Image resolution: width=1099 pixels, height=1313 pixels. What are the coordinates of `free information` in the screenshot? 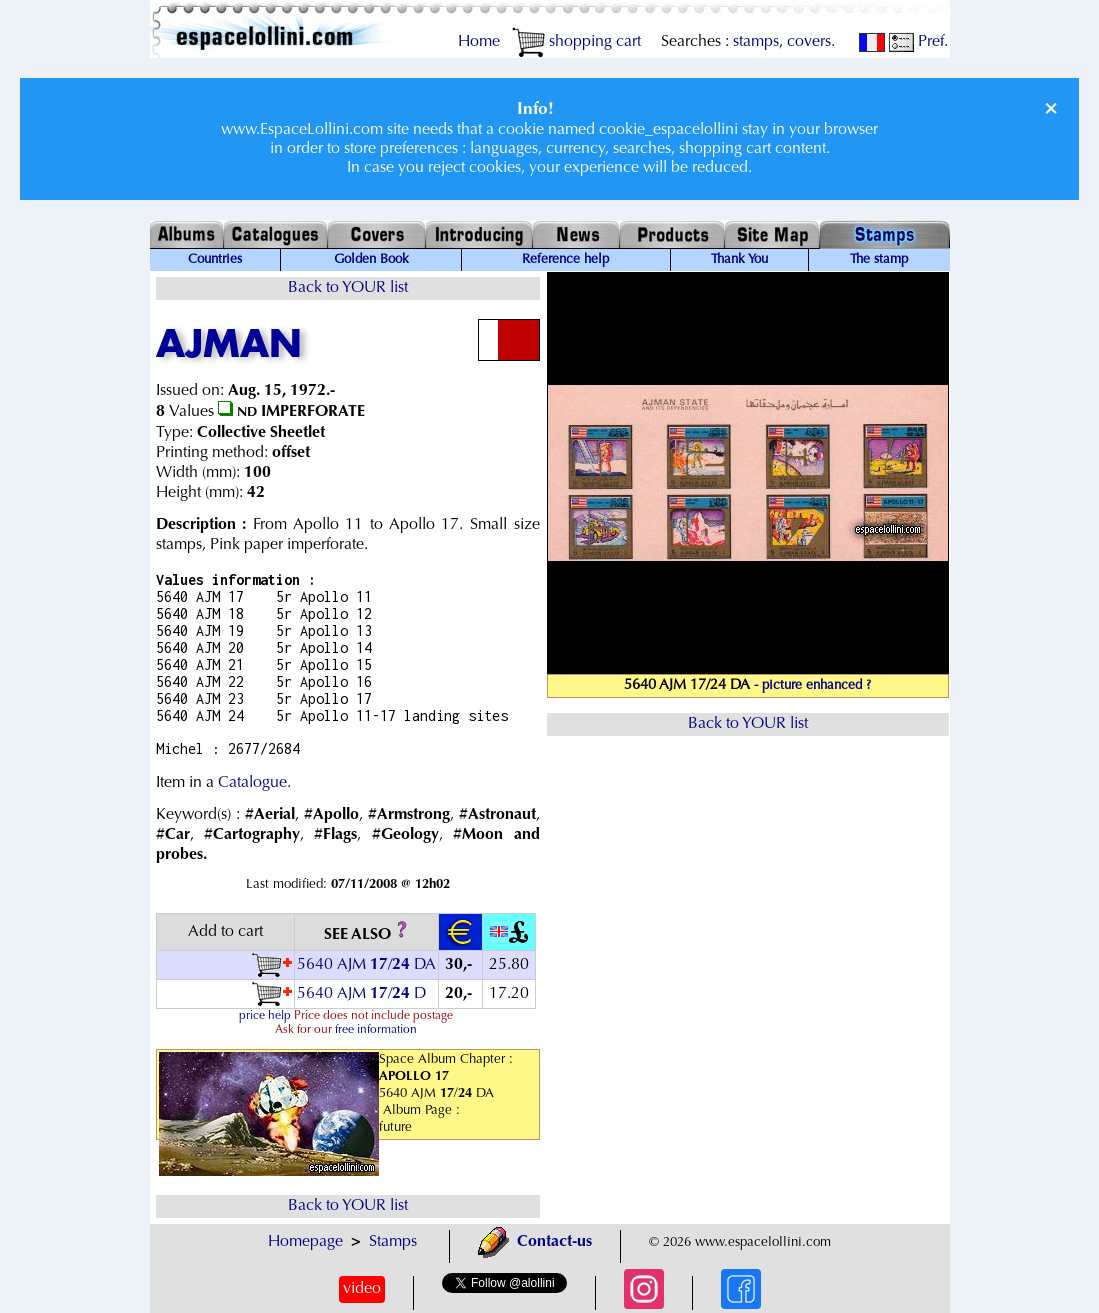 It's located at (376, 1030).